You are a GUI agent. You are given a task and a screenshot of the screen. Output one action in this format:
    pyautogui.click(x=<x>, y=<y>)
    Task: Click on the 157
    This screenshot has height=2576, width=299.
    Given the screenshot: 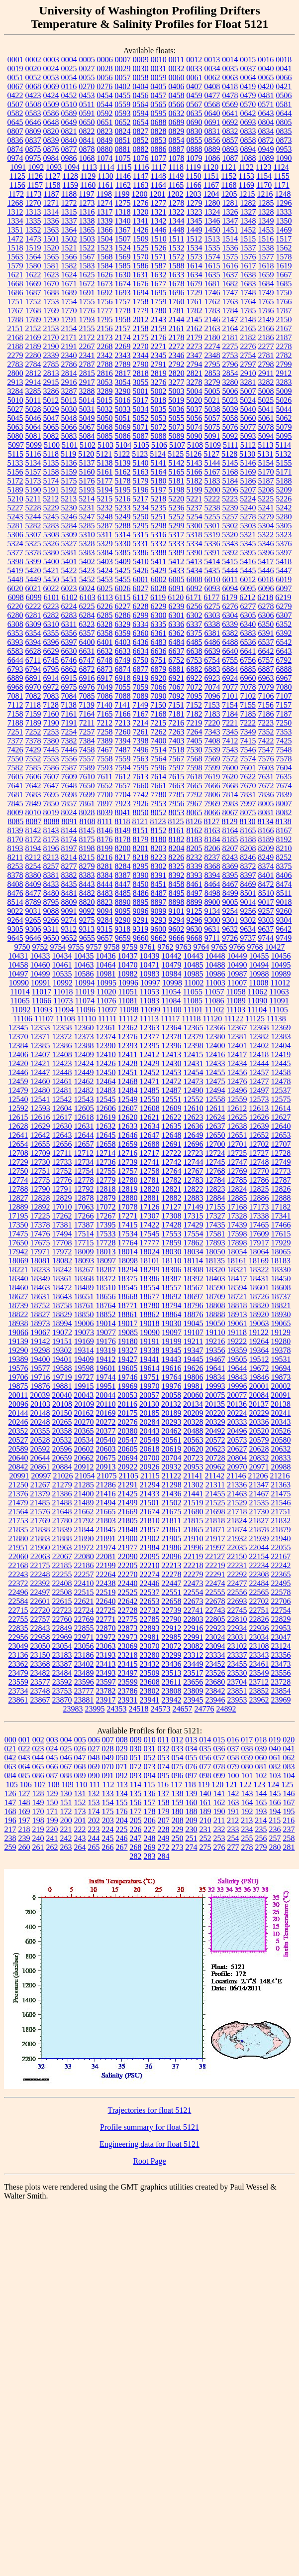 What is the action you would take?
    pyautogui.click(x=150, y=1802)
    